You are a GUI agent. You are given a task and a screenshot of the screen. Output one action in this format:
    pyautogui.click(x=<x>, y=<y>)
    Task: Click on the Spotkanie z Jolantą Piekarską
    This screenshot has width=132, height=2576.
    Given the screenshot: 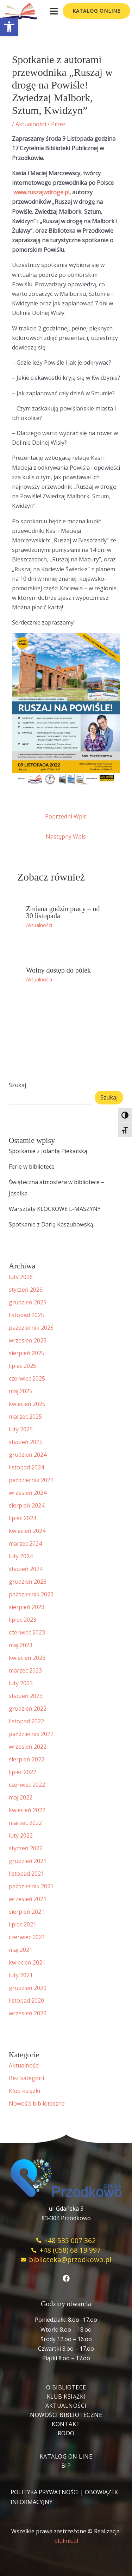 What is the action you would take?
    pyautogui.click(x=48, y=1151)
    